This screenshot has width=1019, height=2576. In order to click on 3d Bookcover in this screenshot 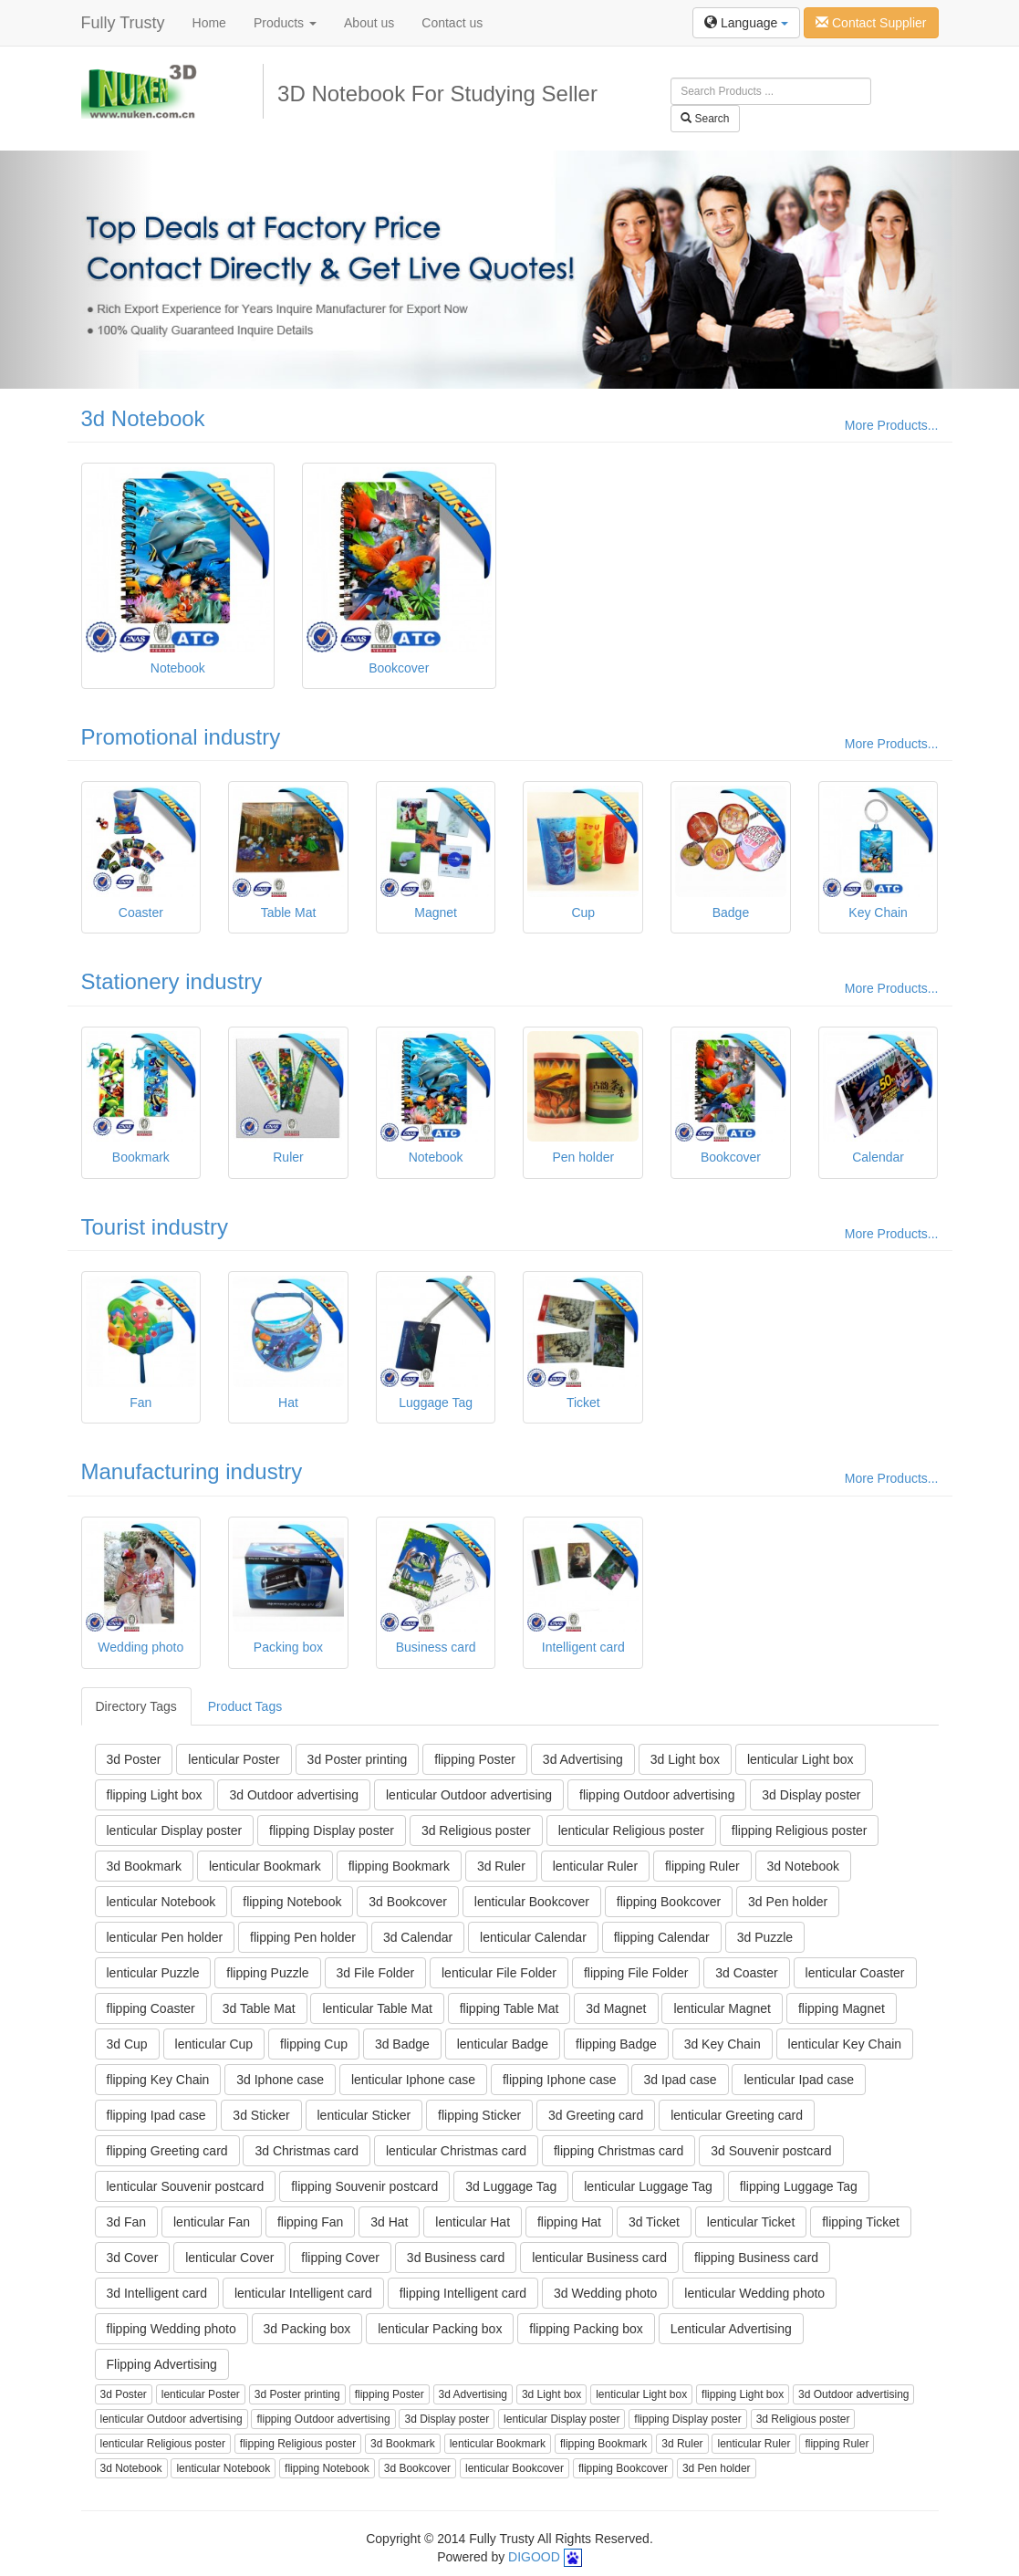, I will do `click(408, 1901)`.